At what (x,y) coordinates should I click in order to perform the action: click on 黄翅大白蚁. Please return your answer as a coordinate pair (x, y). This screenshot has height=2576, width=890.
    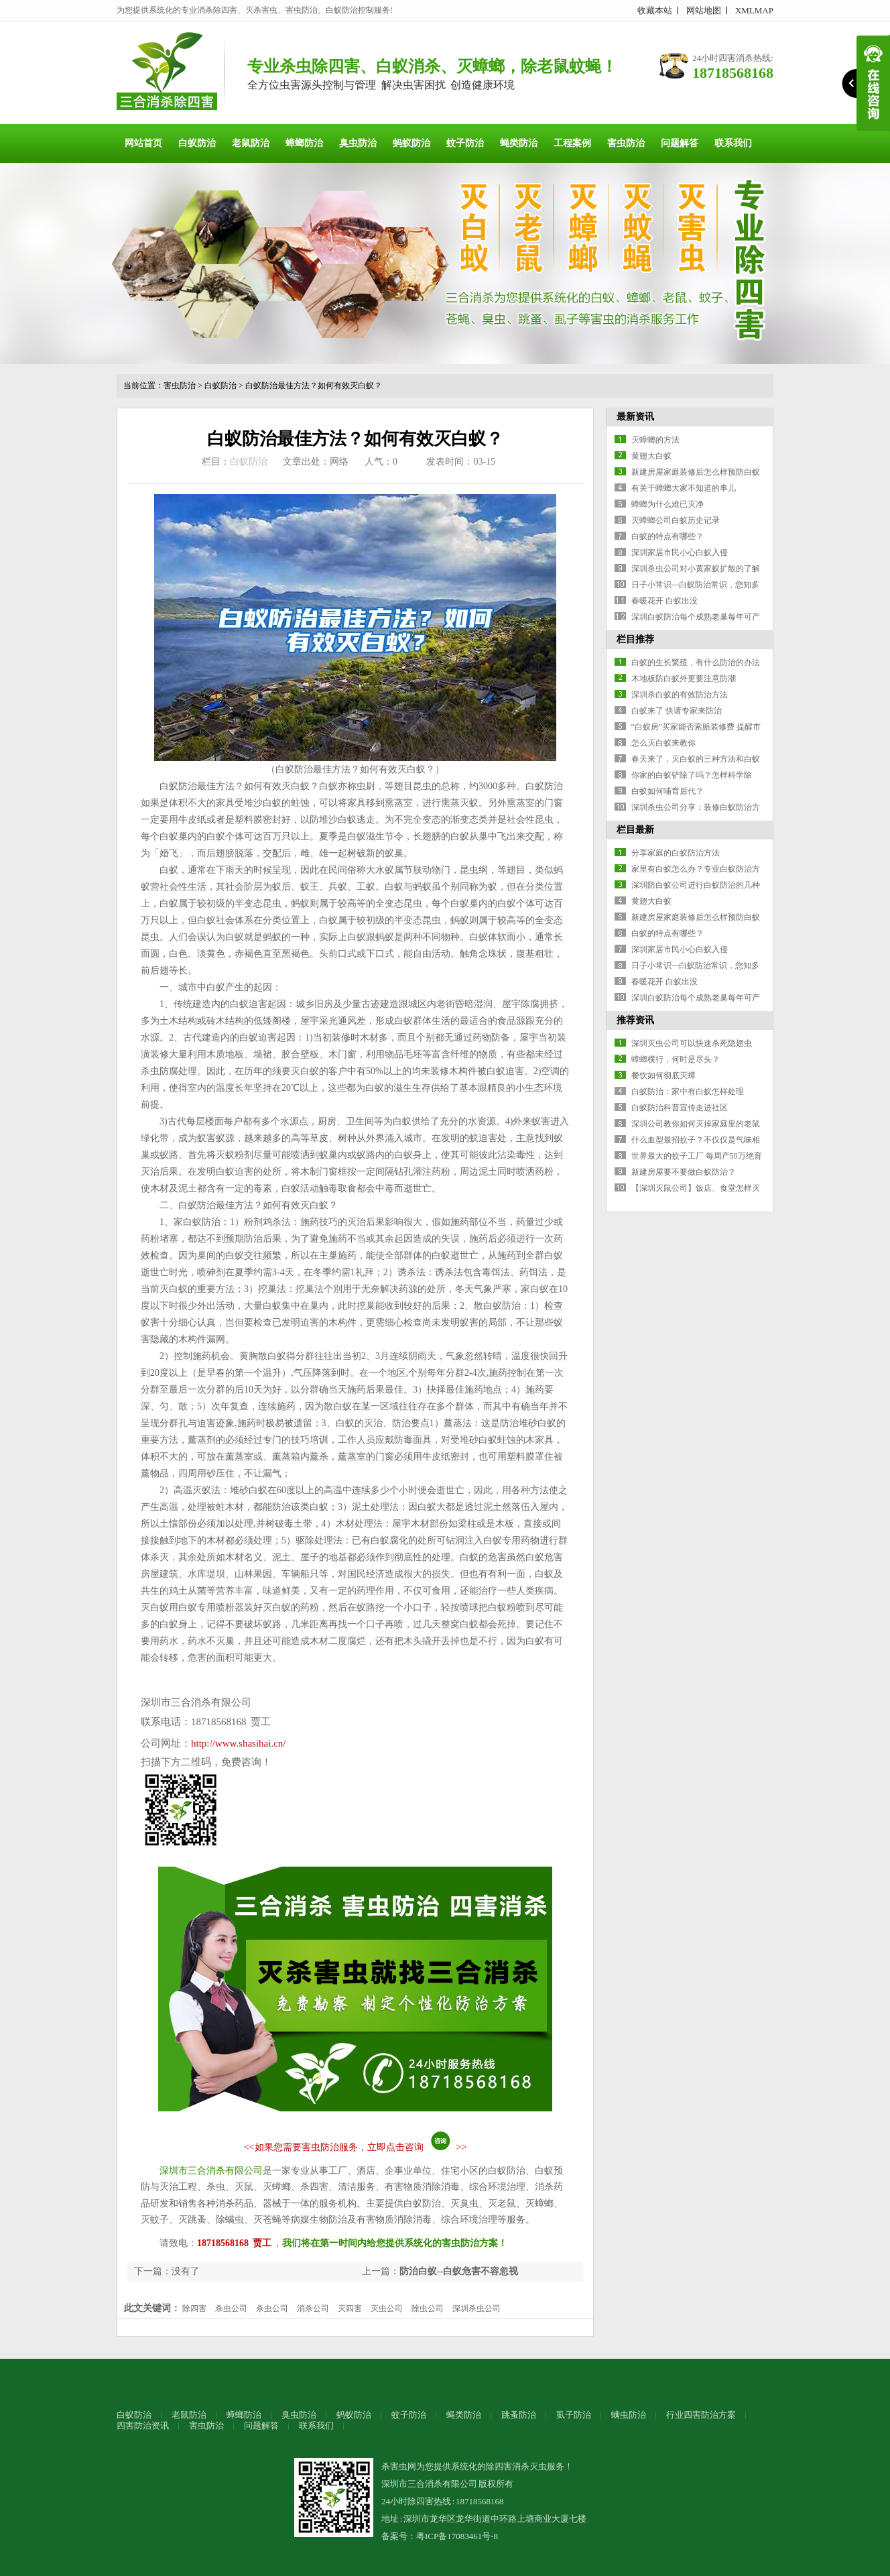
    Looking at the image, I should click on (651, 456).